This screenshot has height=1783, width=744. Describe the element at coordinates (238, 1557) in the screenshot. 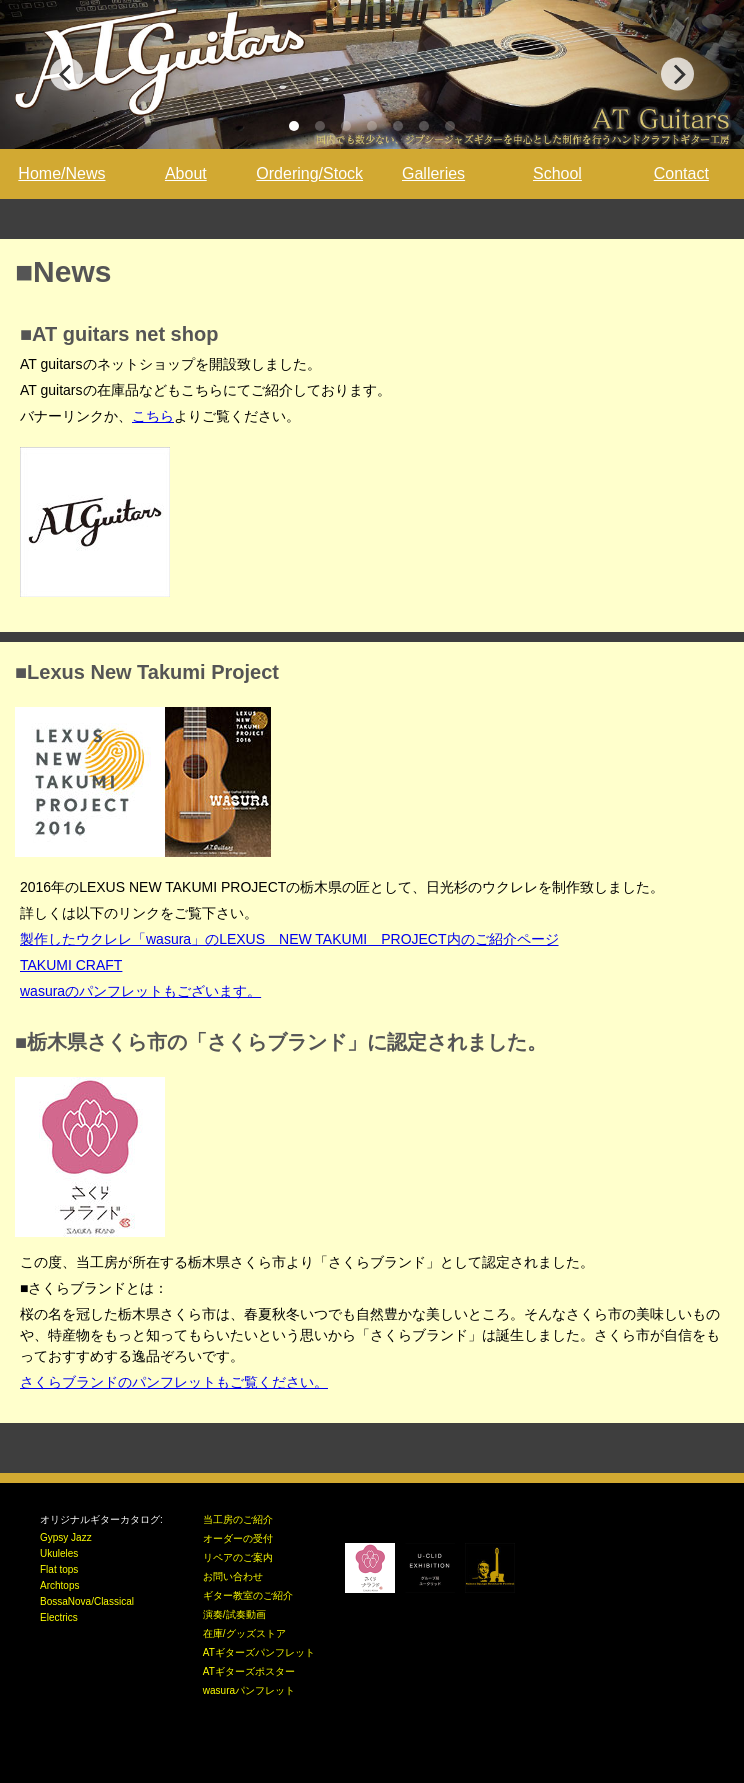

I see `リペアのご案内` at that location.